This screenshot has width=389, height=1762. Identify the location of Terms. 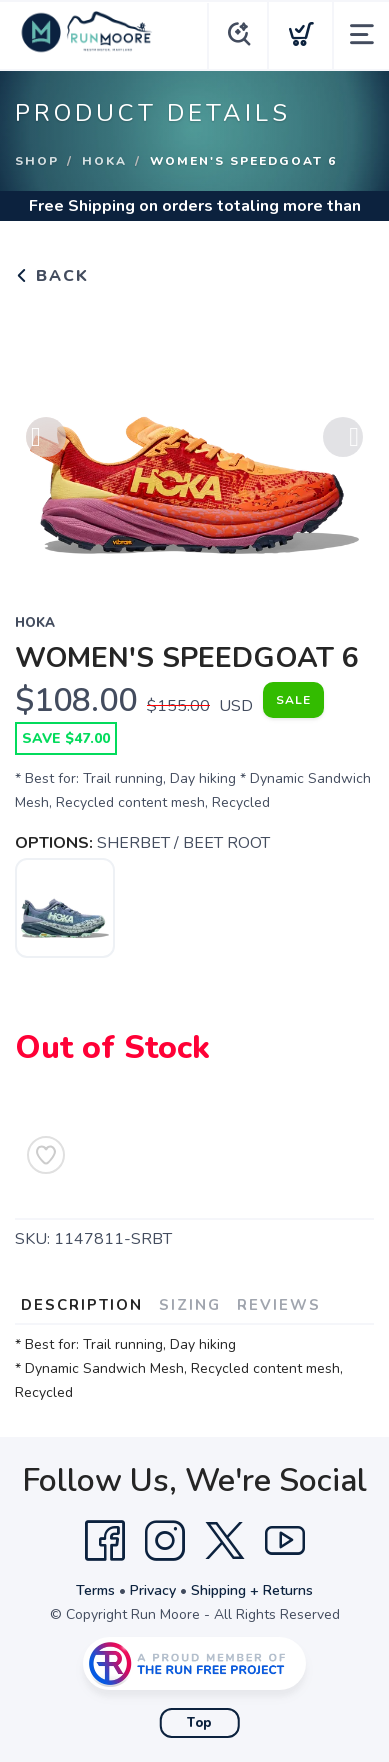
(95, 1590).